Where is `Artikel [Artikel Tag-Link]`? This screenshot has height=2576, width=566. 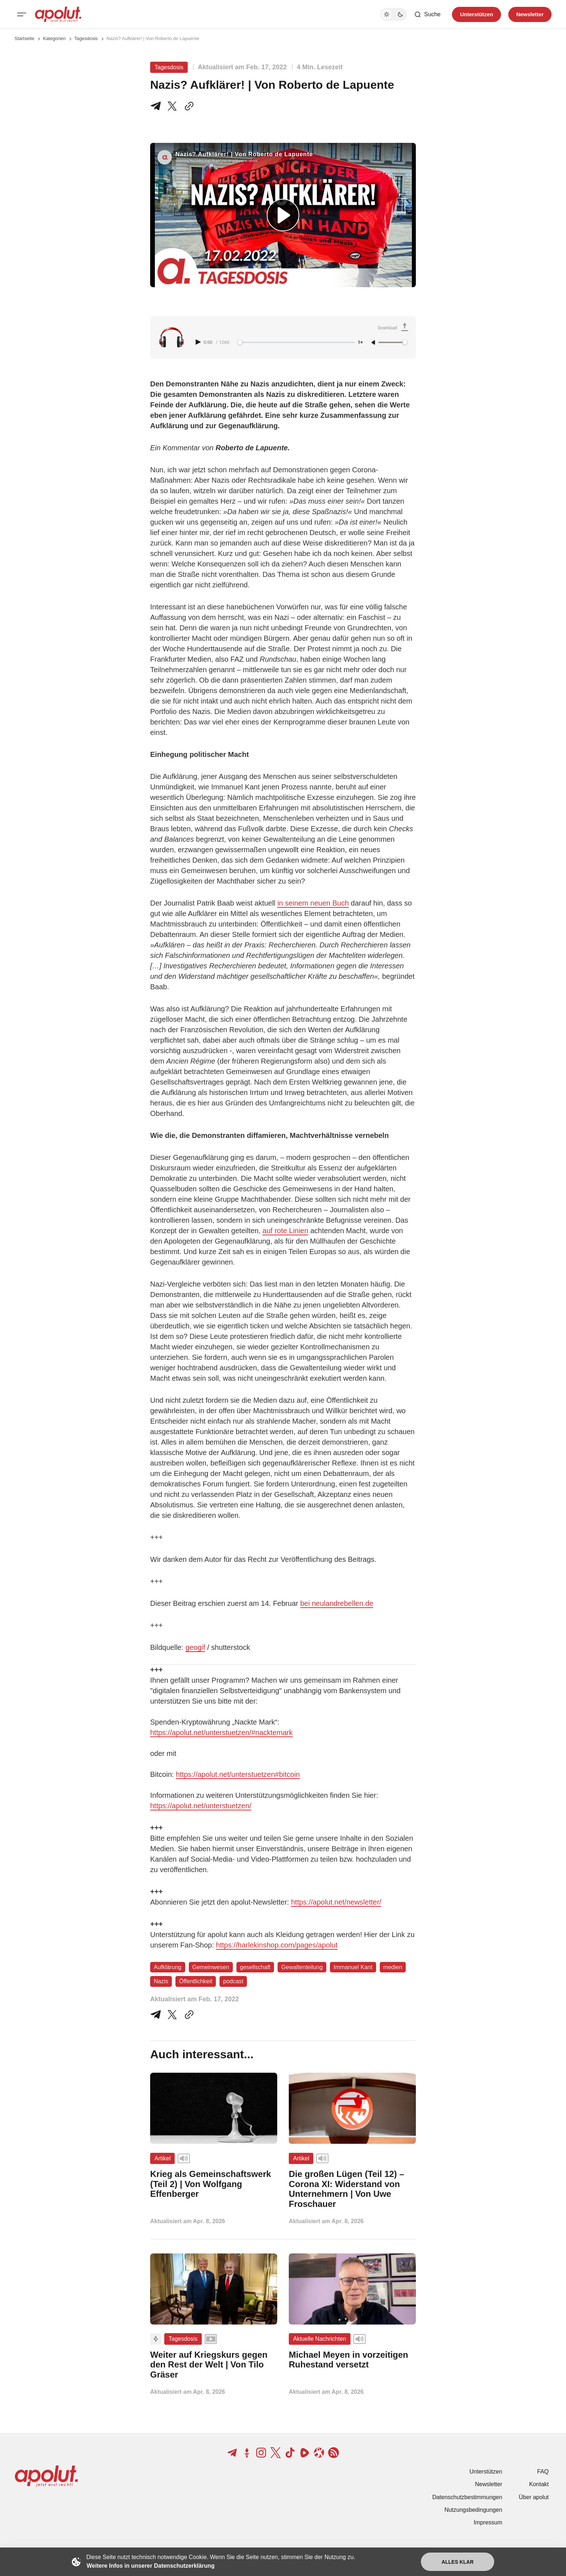
Artikel [Artikel Tag-Link] is located at coordinates (162, 2158).